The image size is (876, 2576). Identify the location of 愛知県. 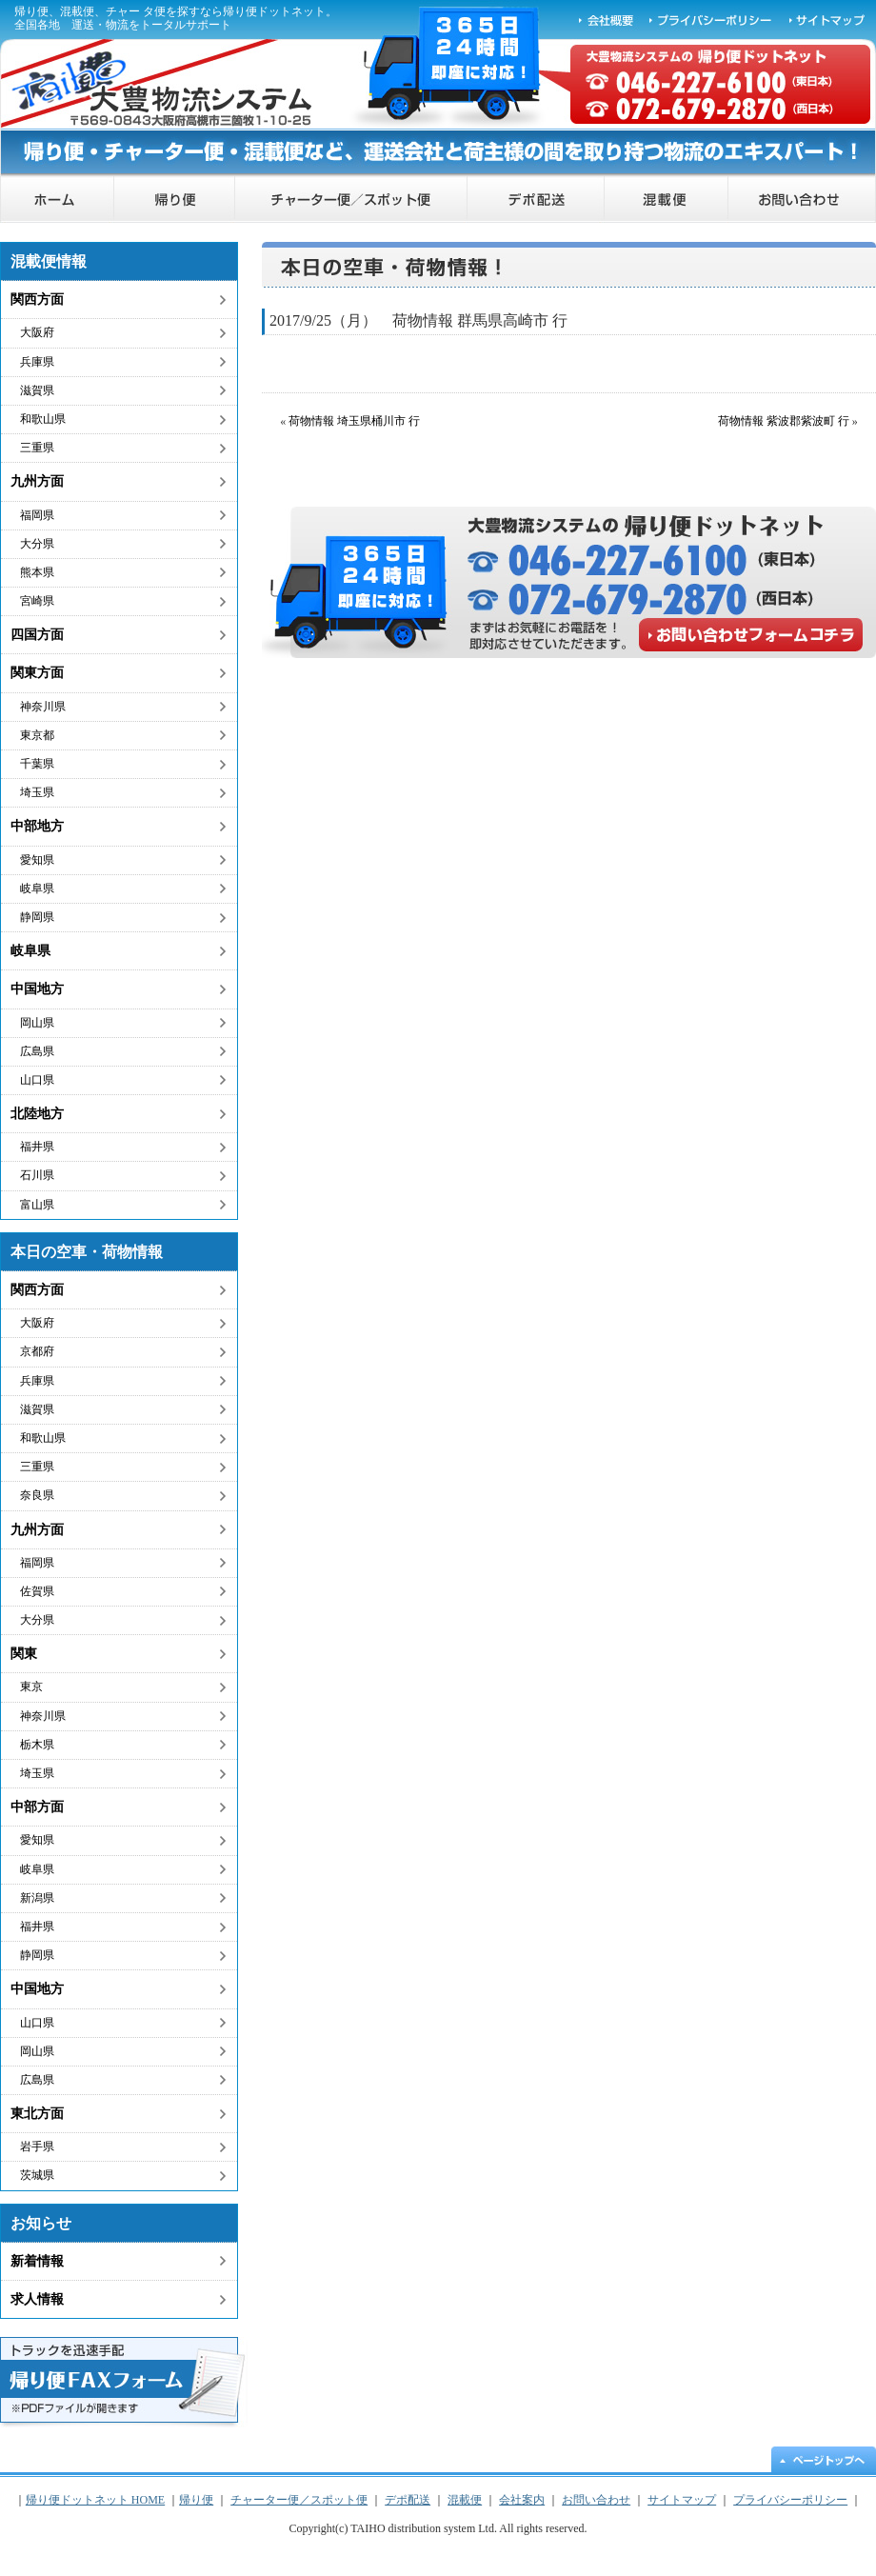
(37, 860).